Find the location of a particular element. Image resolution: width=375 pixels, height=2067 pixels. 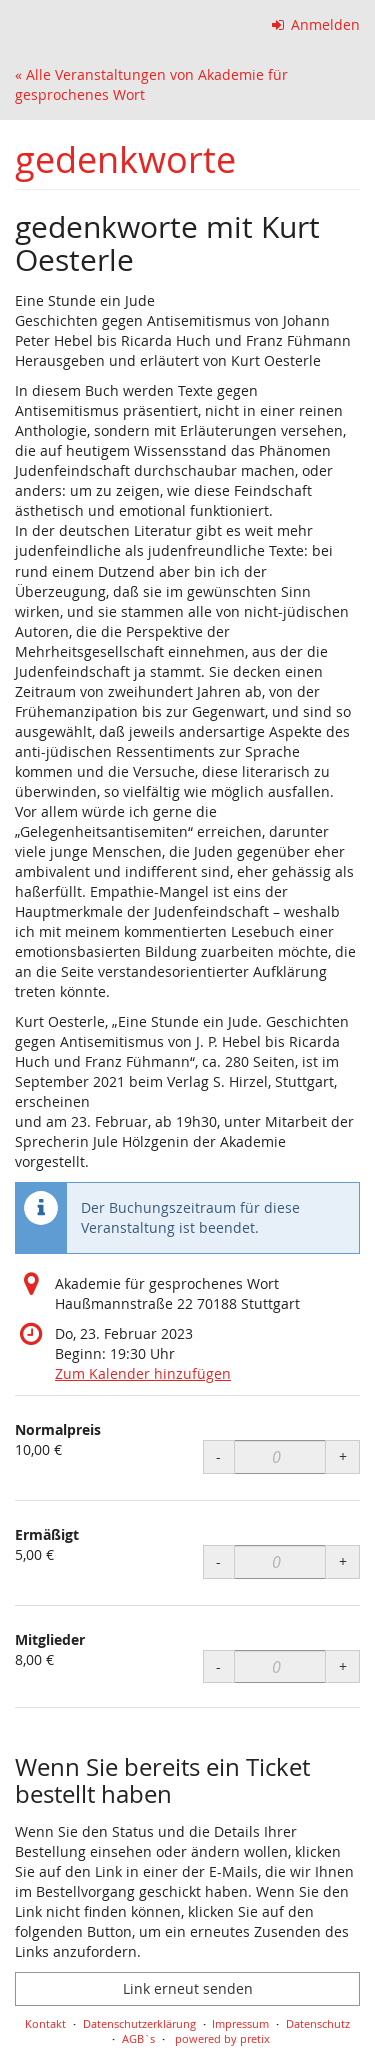

- [- Normalpreis: Menge reduzieren] is located at coordinates (218, 1456).